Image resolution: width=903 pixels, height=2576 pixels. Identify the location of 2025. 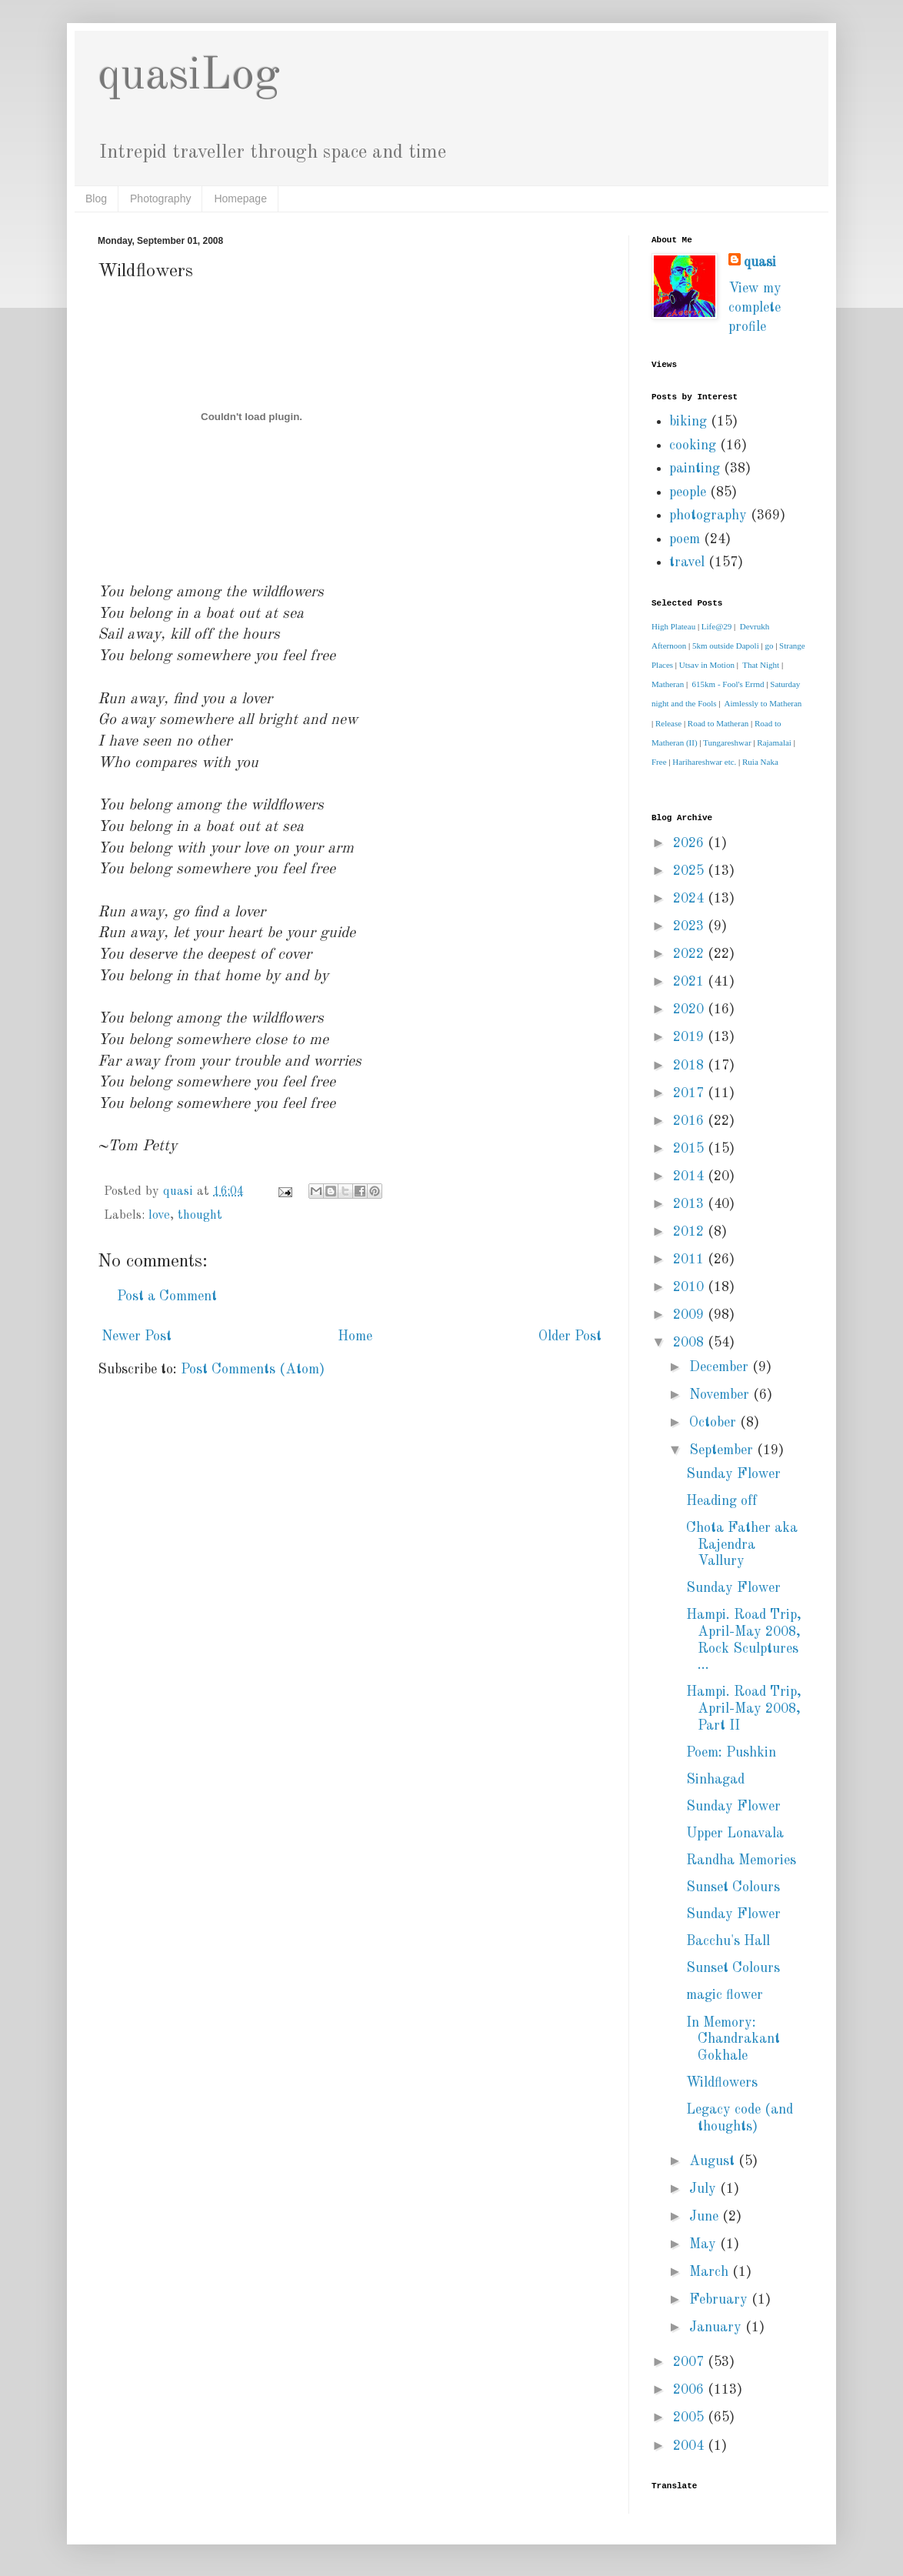
(690, 871).